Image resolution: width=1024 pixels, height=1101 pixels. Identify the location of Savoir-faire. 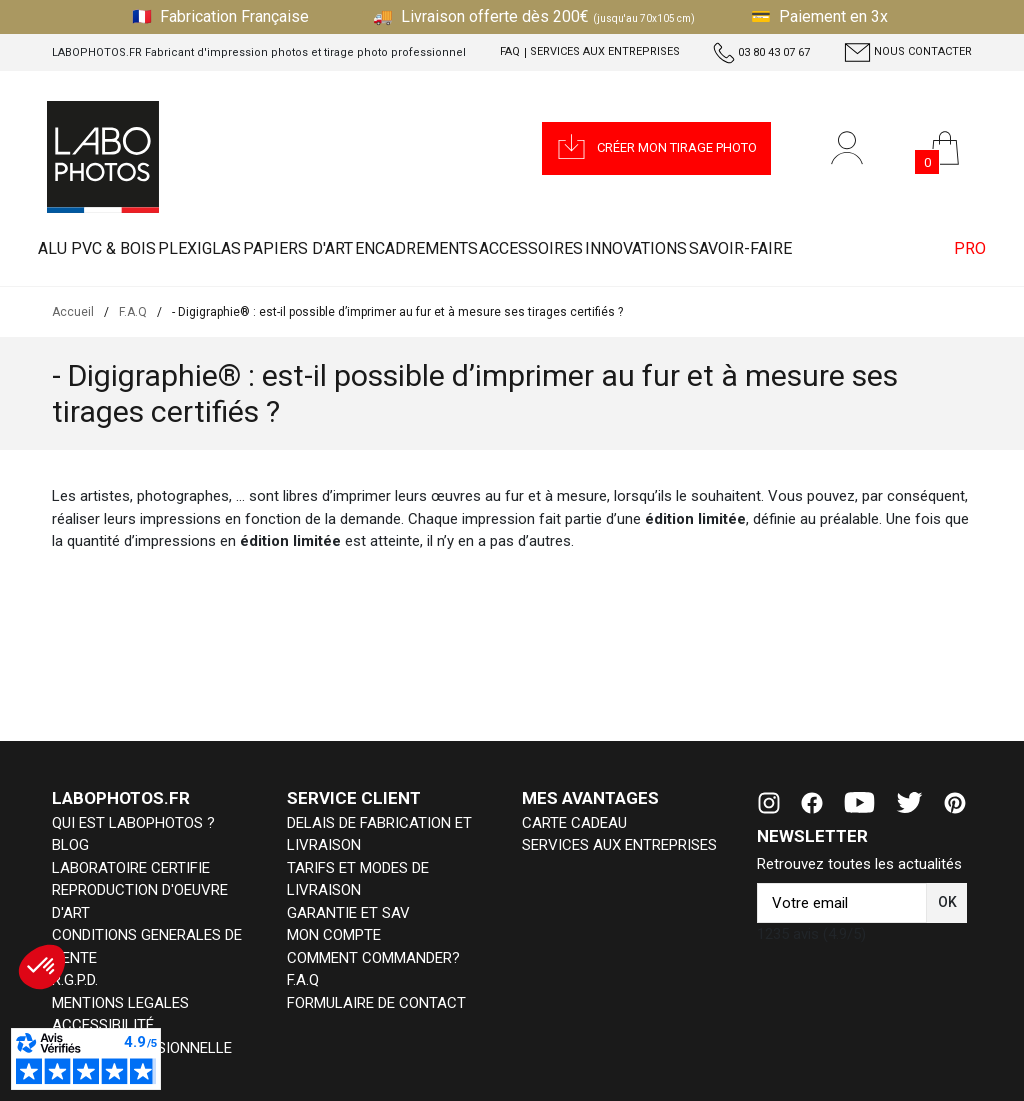
(858, 249).